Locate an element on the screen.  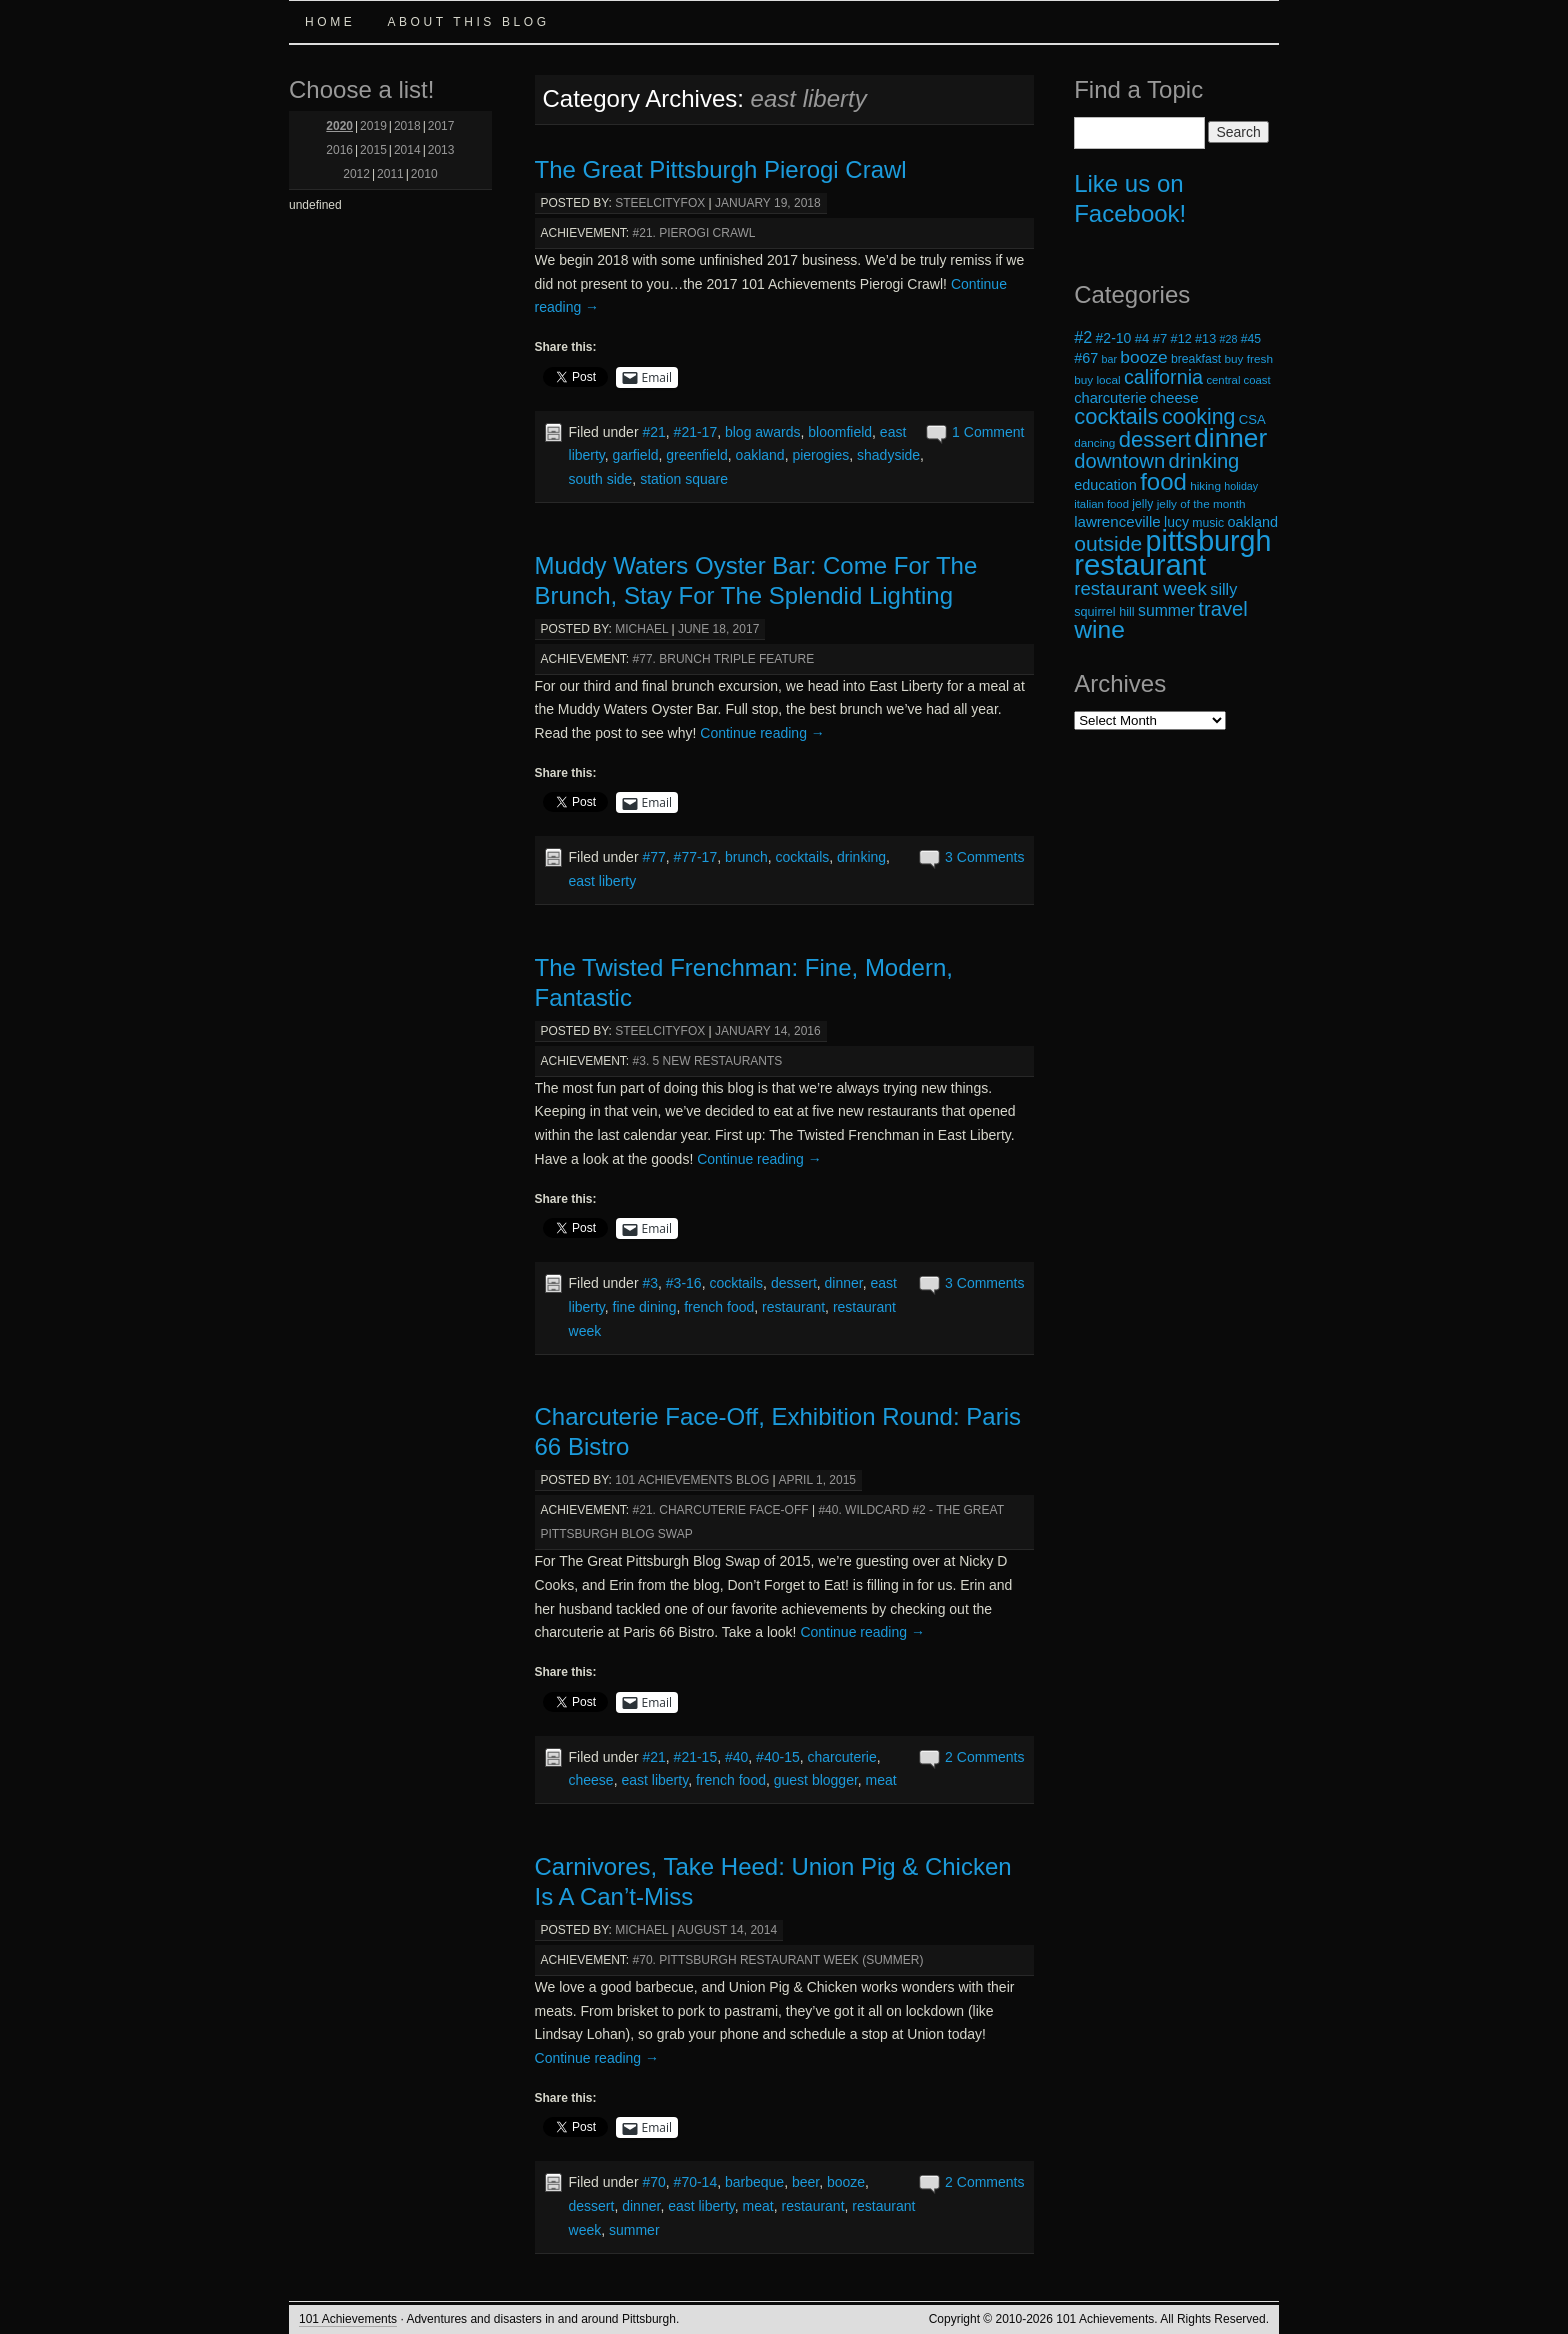
guest blogger is located at coordinates (816, 1780).